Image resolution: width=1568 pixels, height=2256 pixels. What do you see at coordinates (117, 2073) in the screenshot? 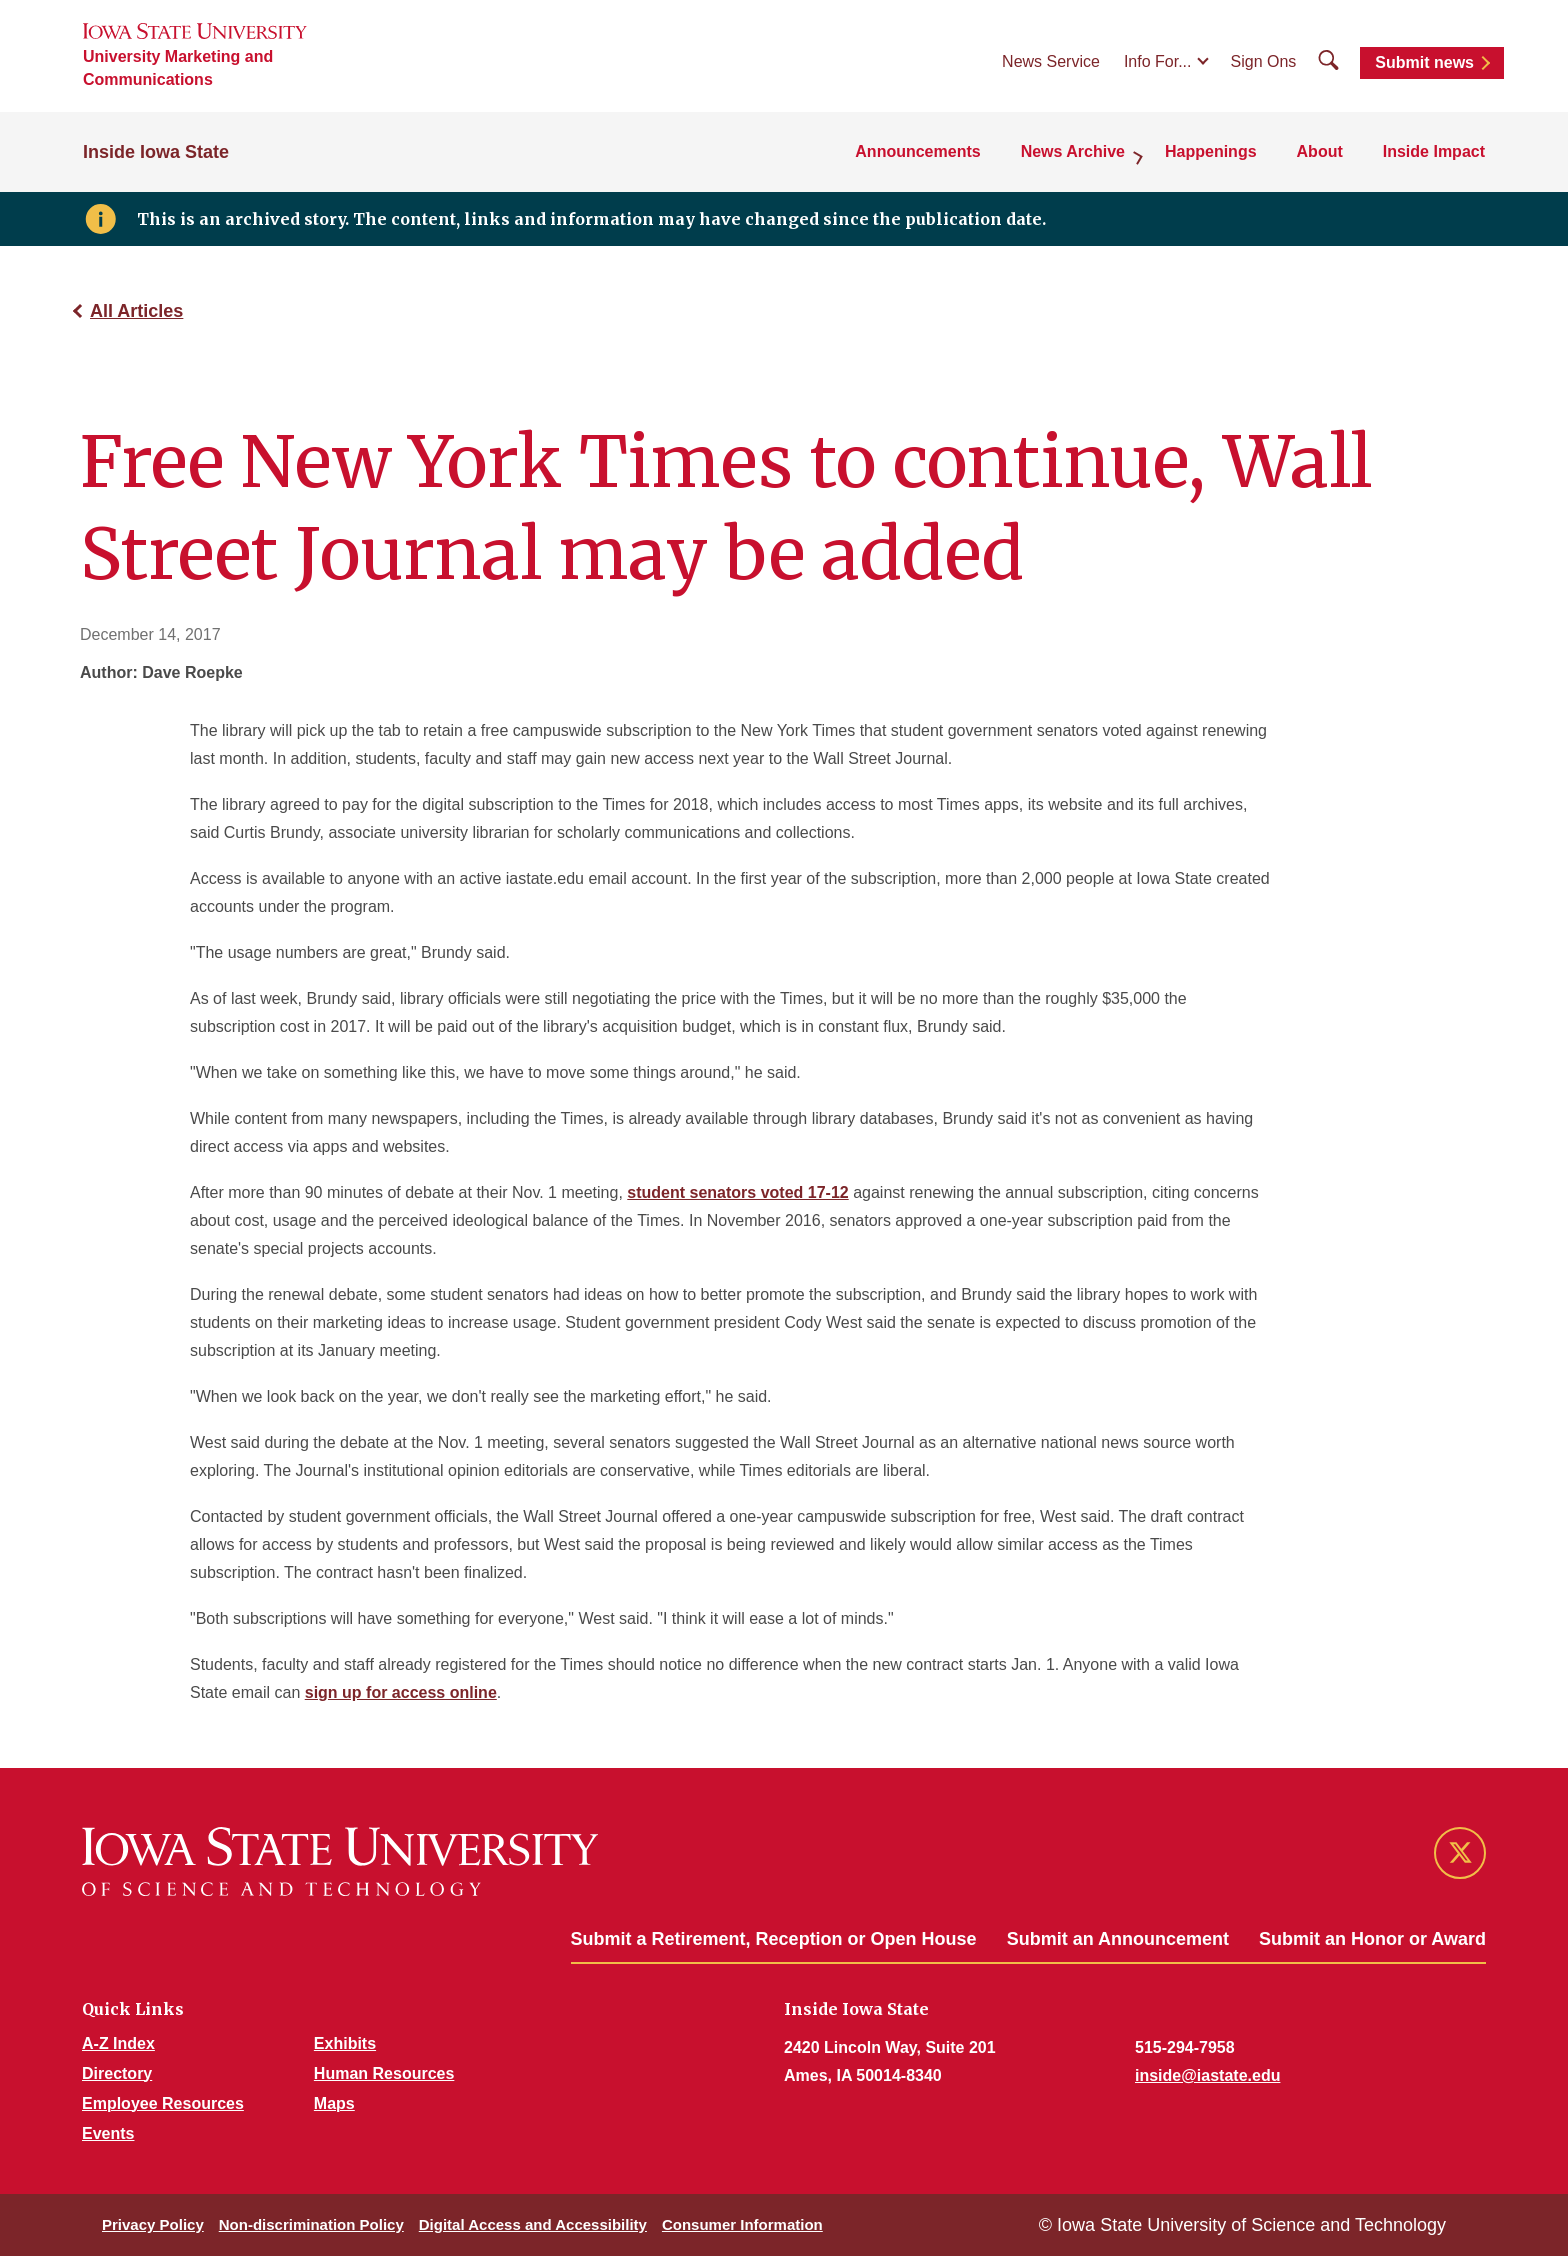
I see `Directory` at bounding box center [117, 2073].